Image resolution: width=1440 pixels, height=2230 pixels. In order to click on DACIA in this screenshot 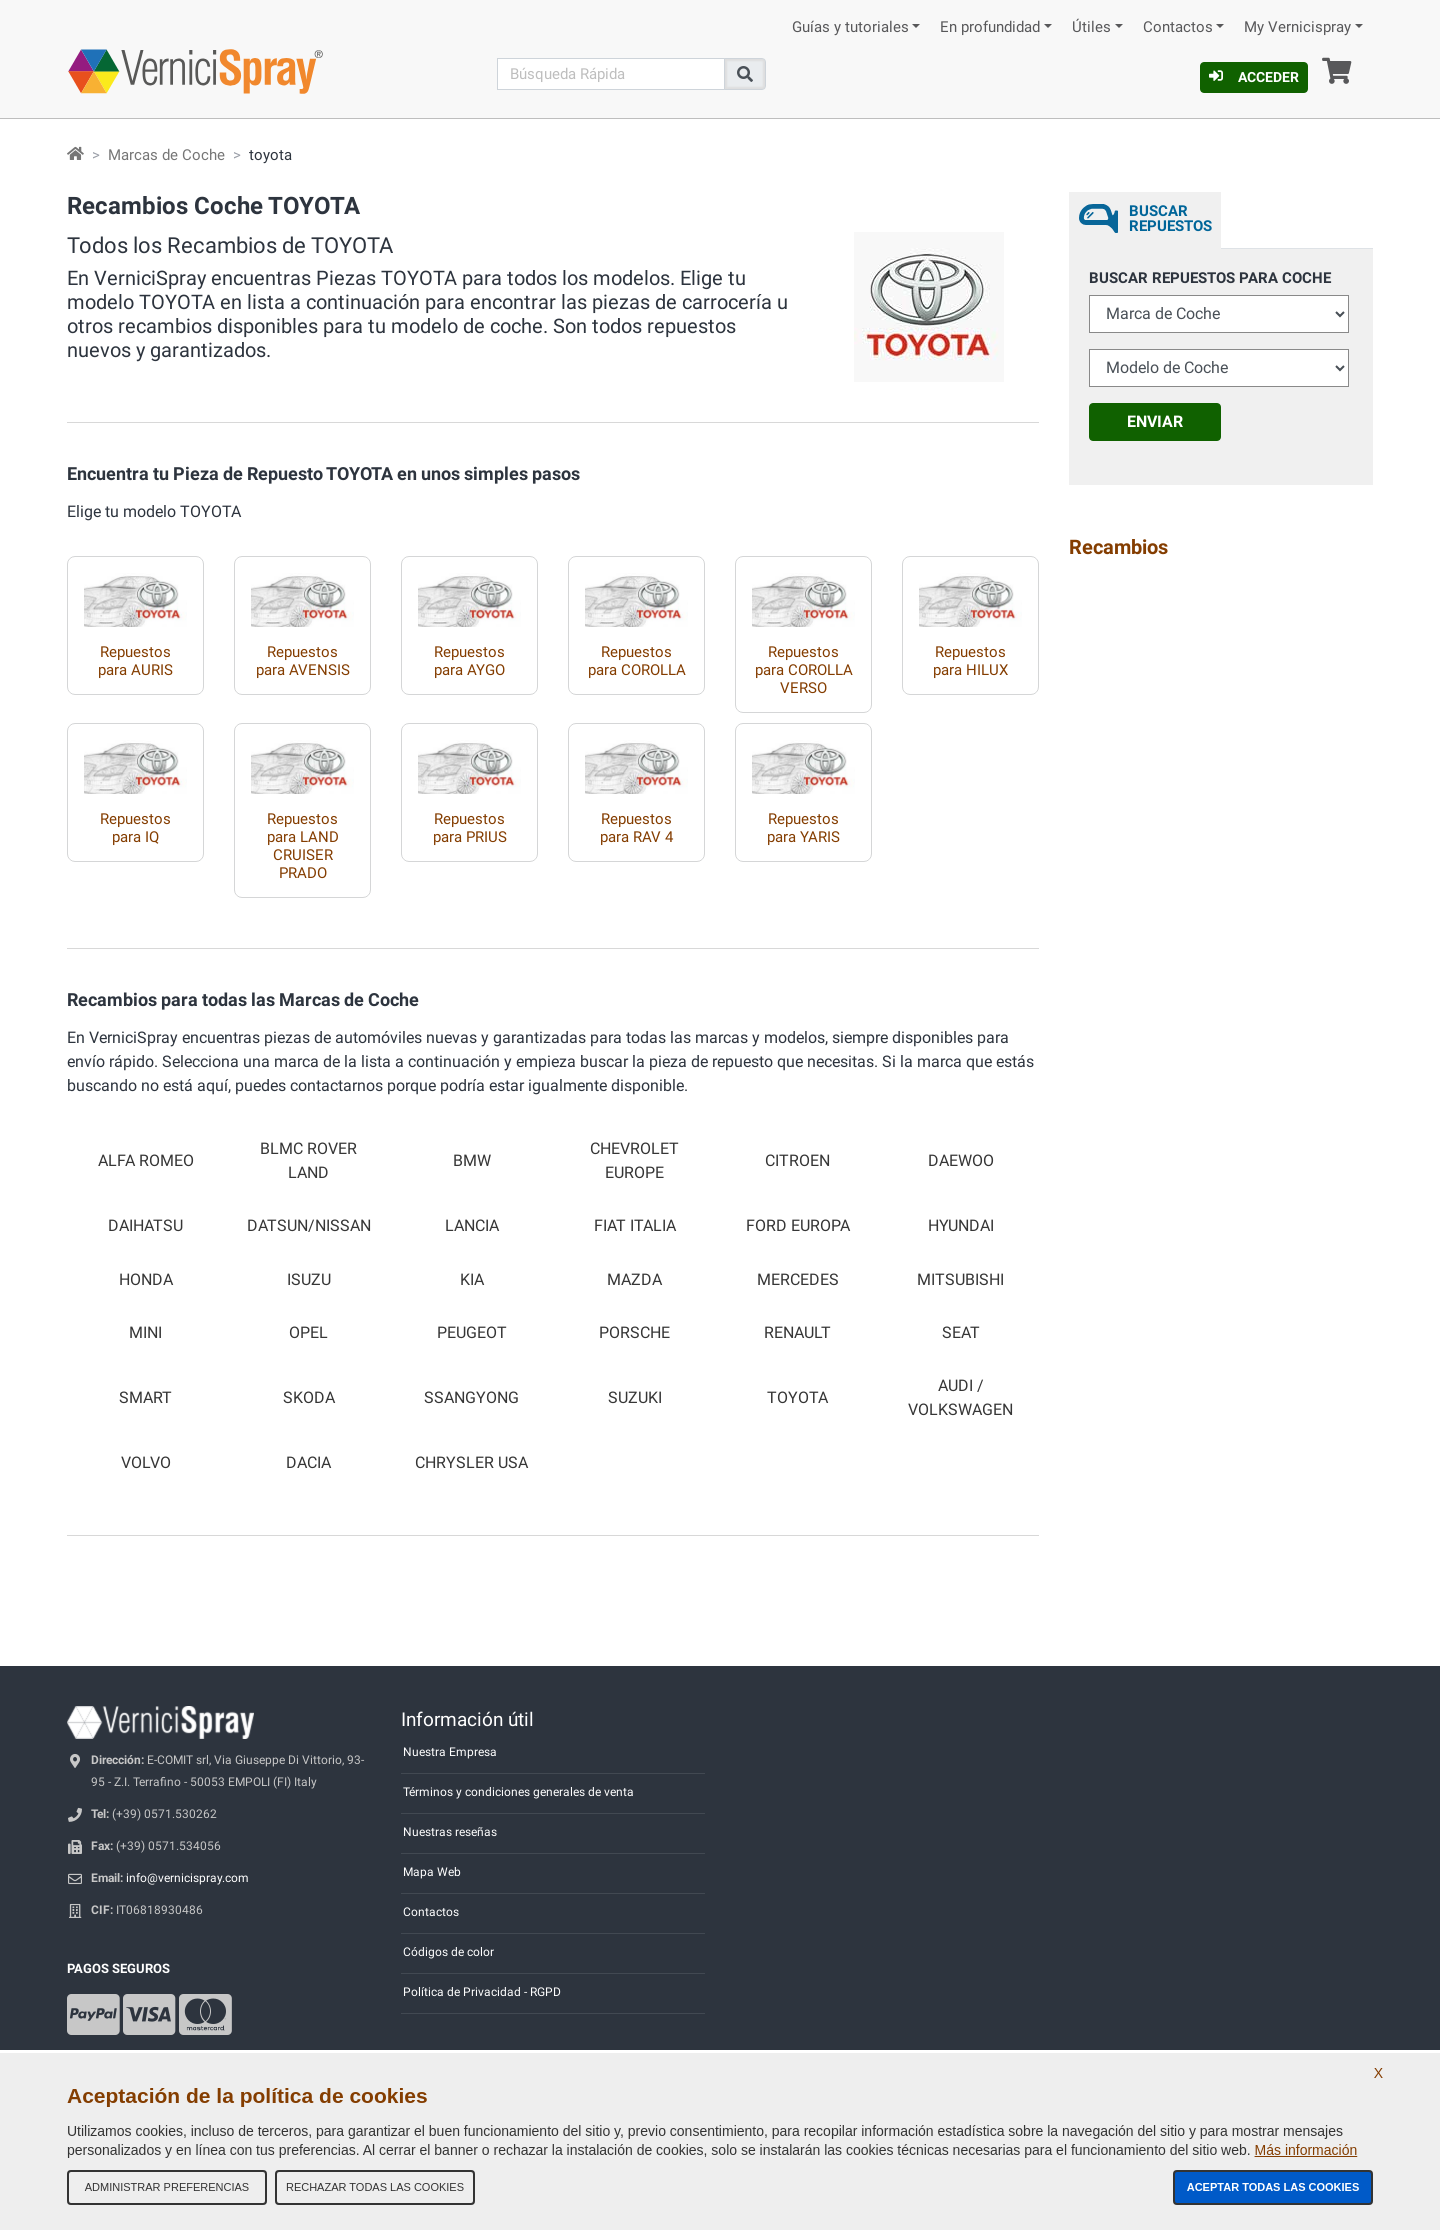, I will do `click(308, 1463)`.